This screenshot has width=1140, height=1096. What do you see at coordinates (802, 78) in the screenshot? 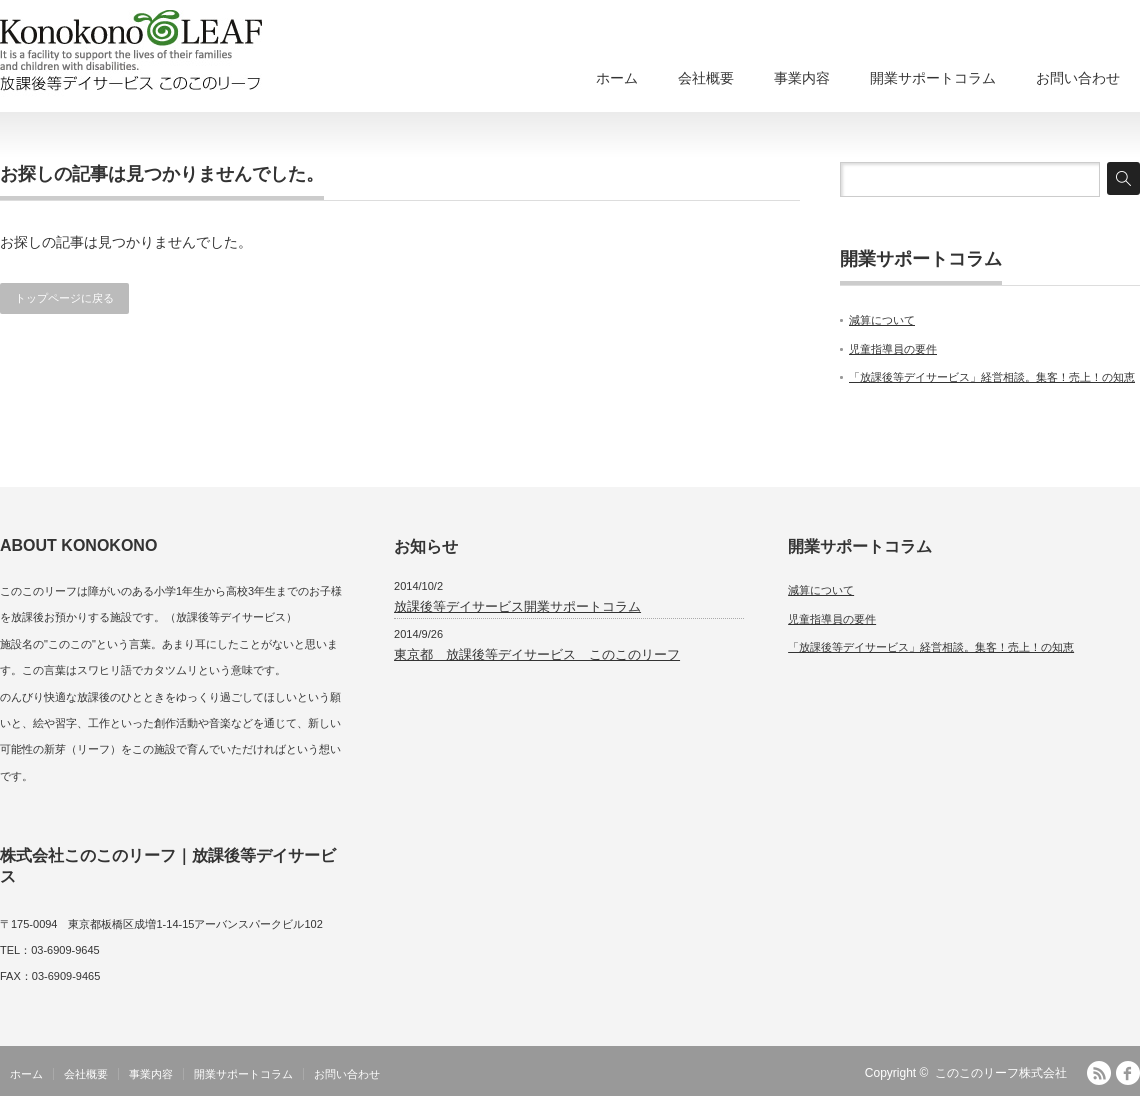
I see `事業内容` at bounding box center [802, 78].